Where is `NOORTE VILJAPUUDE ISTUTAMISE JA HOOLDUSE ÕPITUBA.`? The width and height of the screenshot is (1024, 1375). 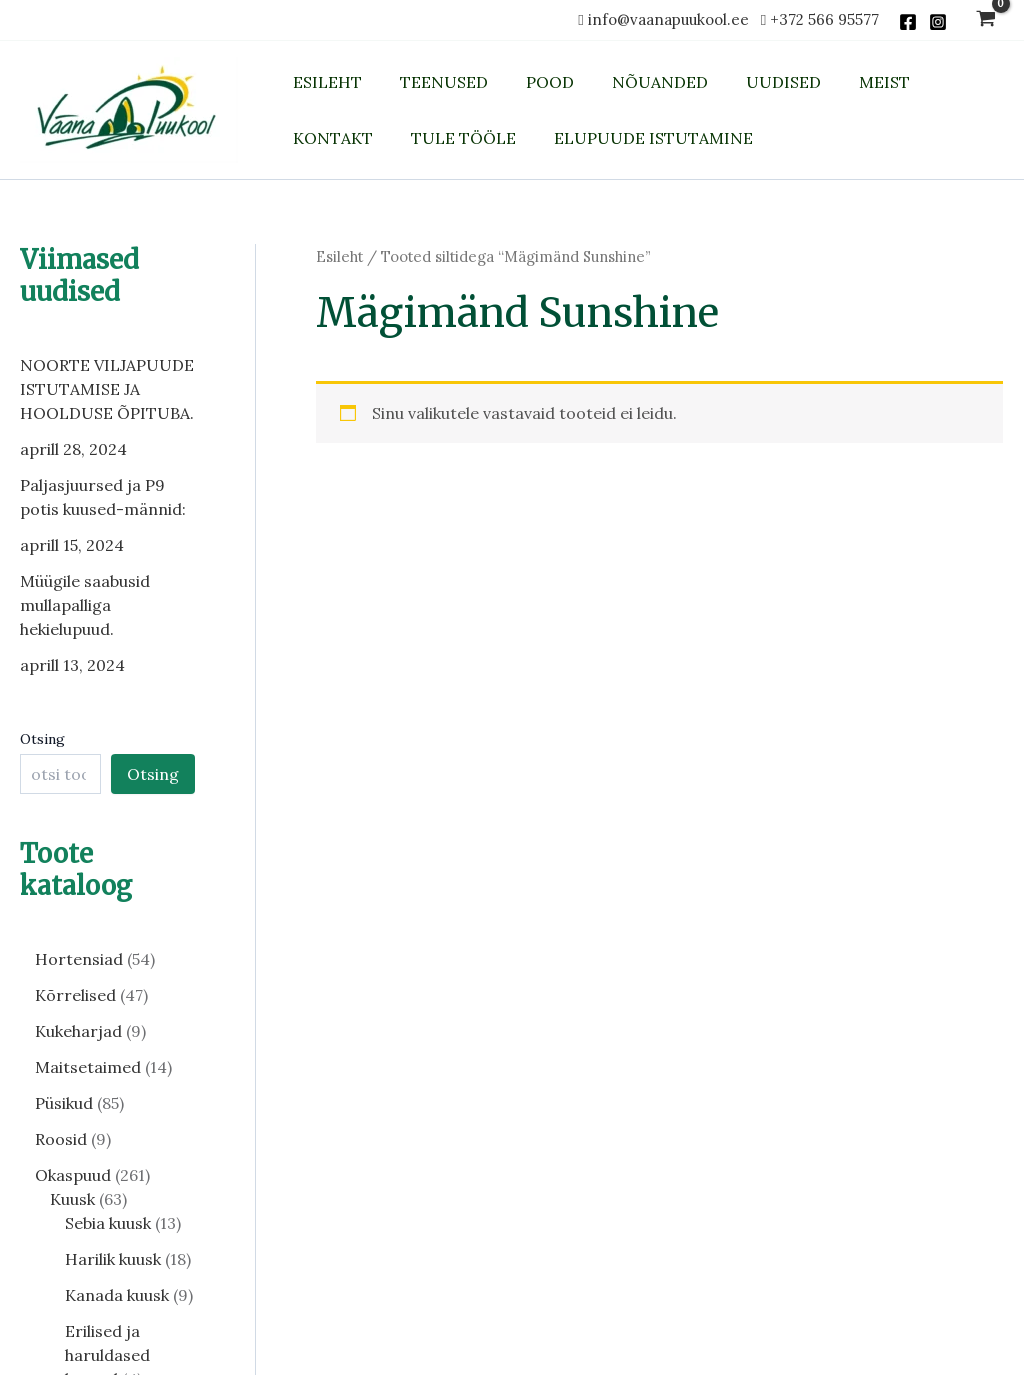
NOORTE VILJAPUUDE ISTUTAMISE JA HOOLDUSE ÕPITUBA. is located at coordinates (107, 389).